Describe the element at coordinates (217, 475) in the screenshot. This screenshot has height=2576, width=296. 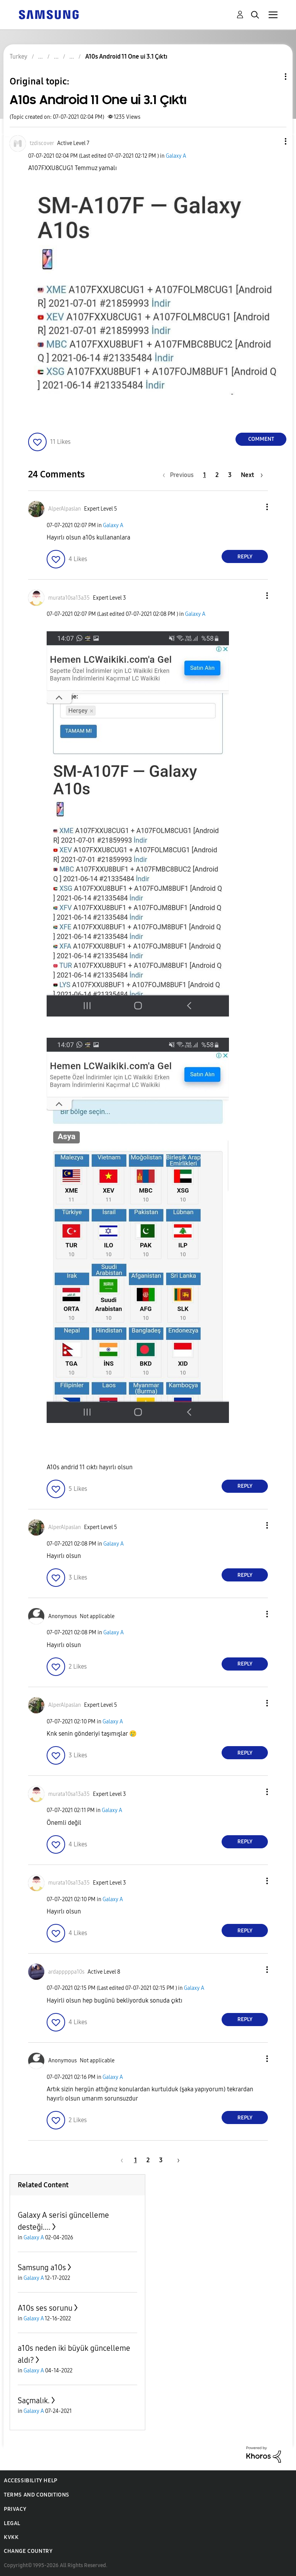
I see `2 [Page 2]` at that location.